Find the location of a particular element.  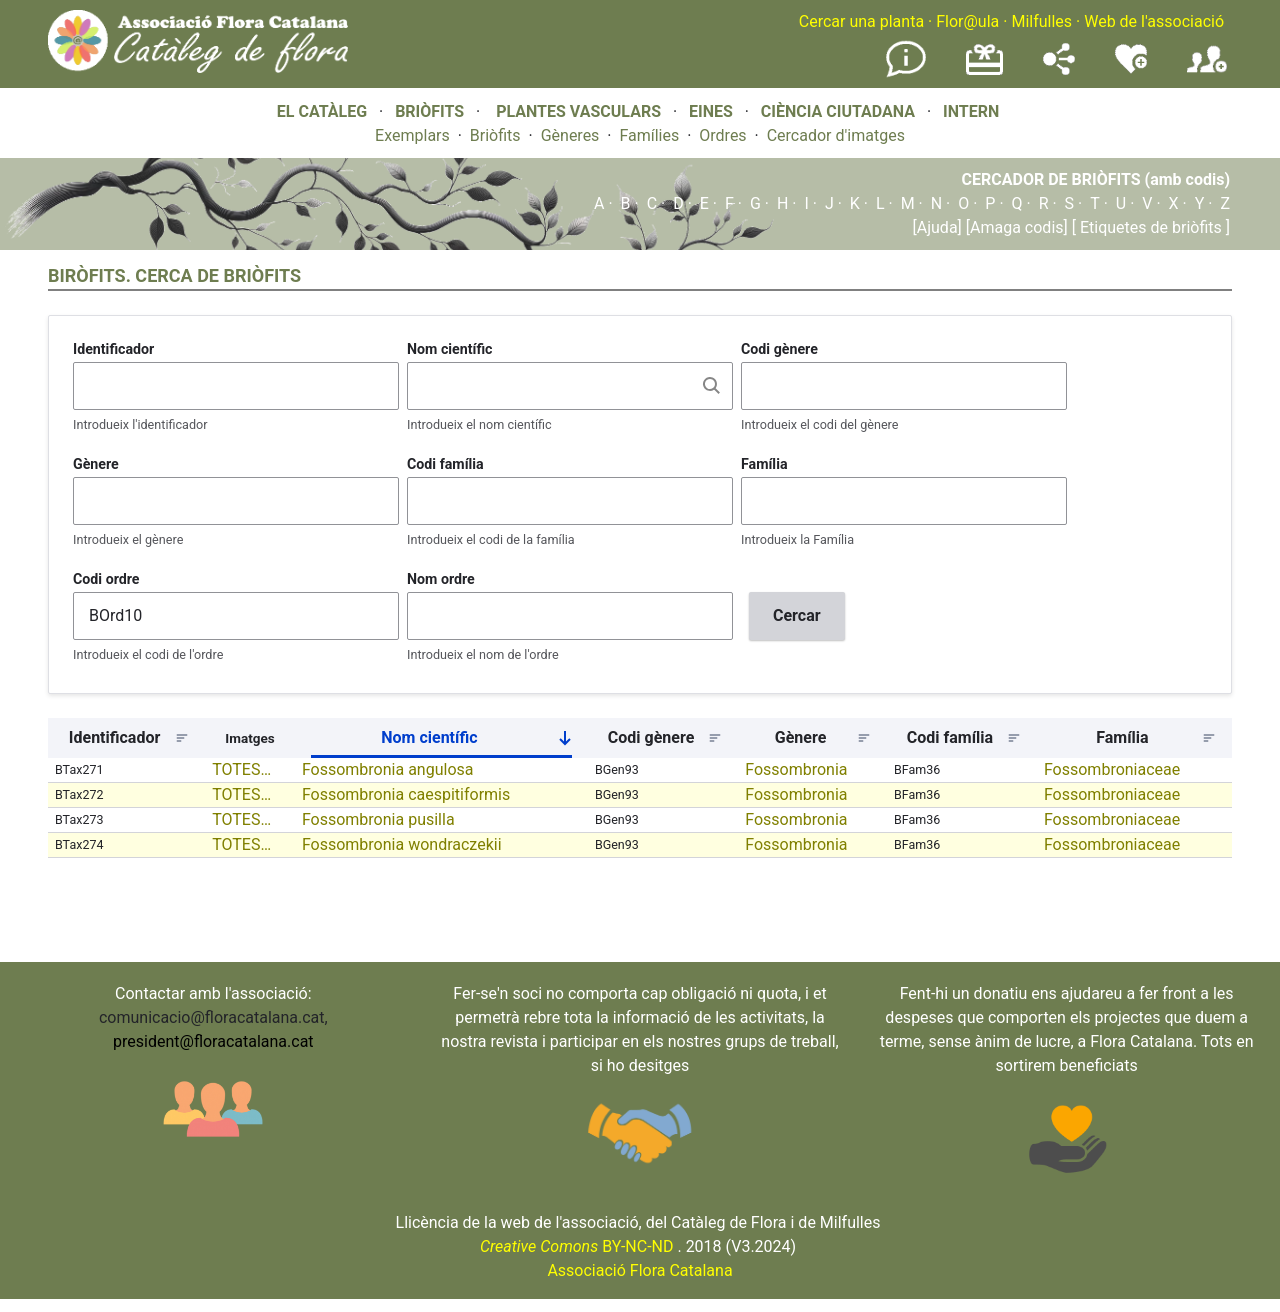

Cercar una planta is located at coordinates (861, 21).